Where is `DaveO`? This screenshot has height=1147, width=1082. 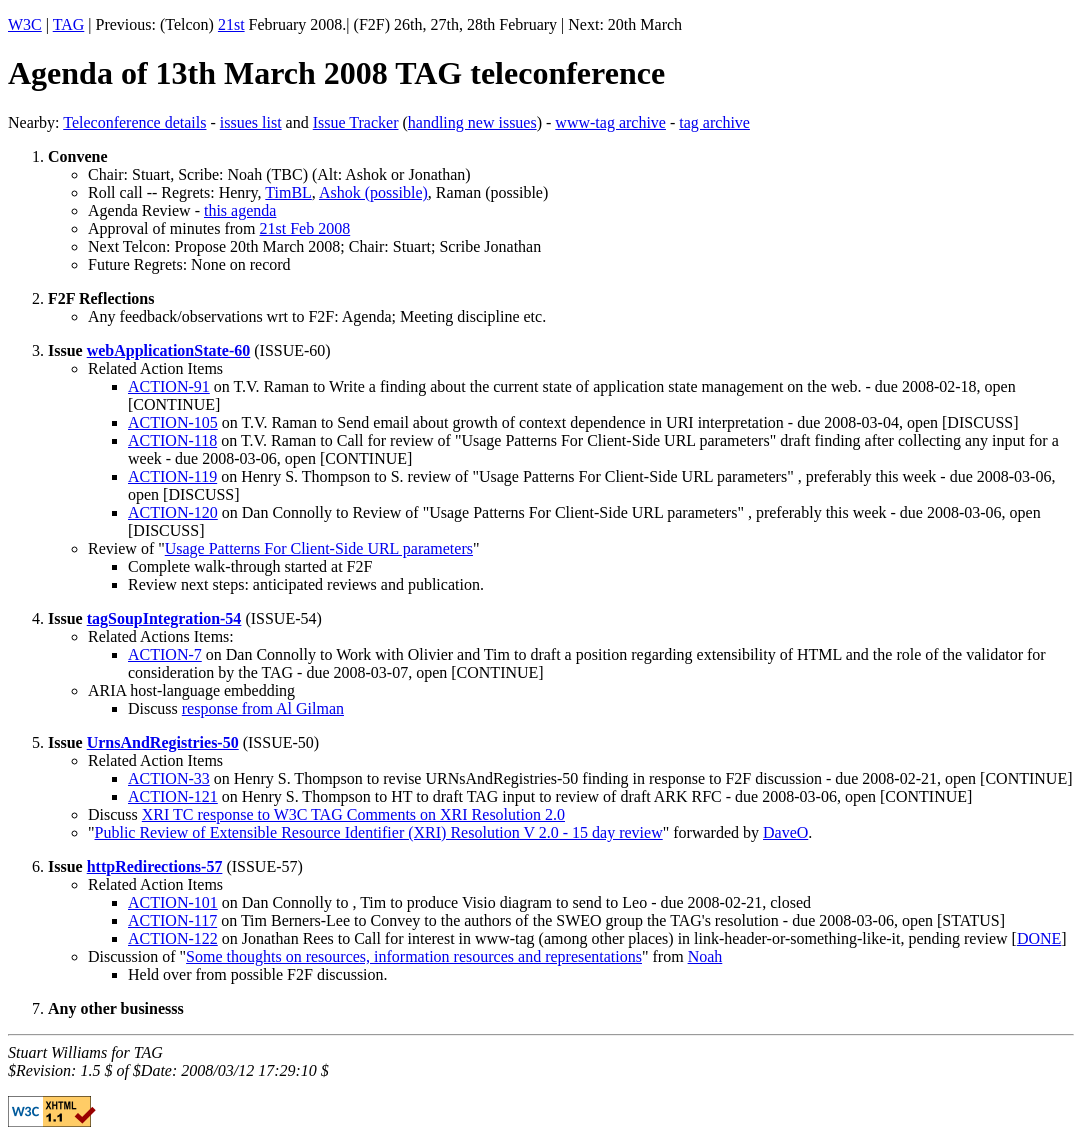
DaveO is located at coordinates (785, 832).